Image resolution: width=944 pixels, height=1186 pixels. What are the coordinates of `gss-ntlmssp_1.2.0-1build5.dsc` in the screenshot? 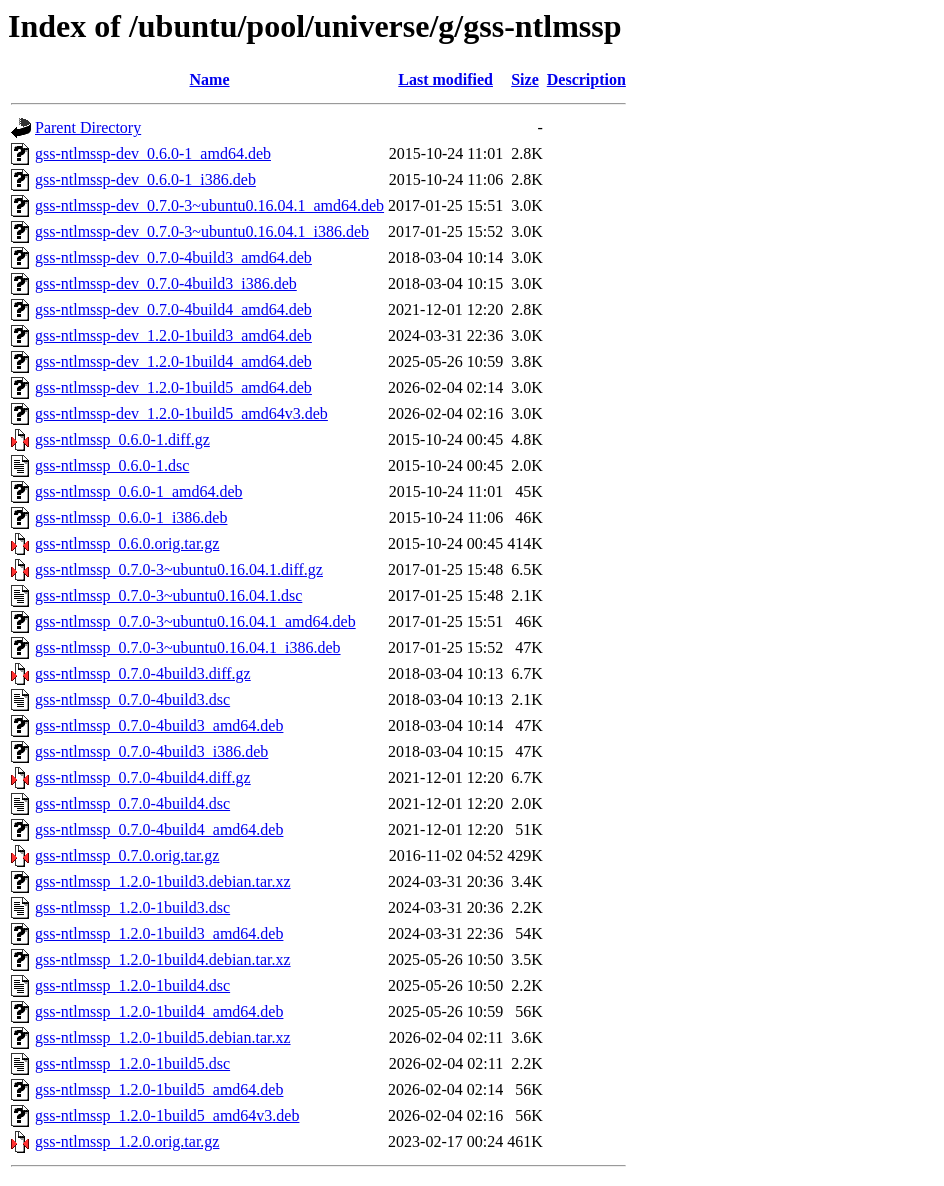 It's located at (132, 1063).